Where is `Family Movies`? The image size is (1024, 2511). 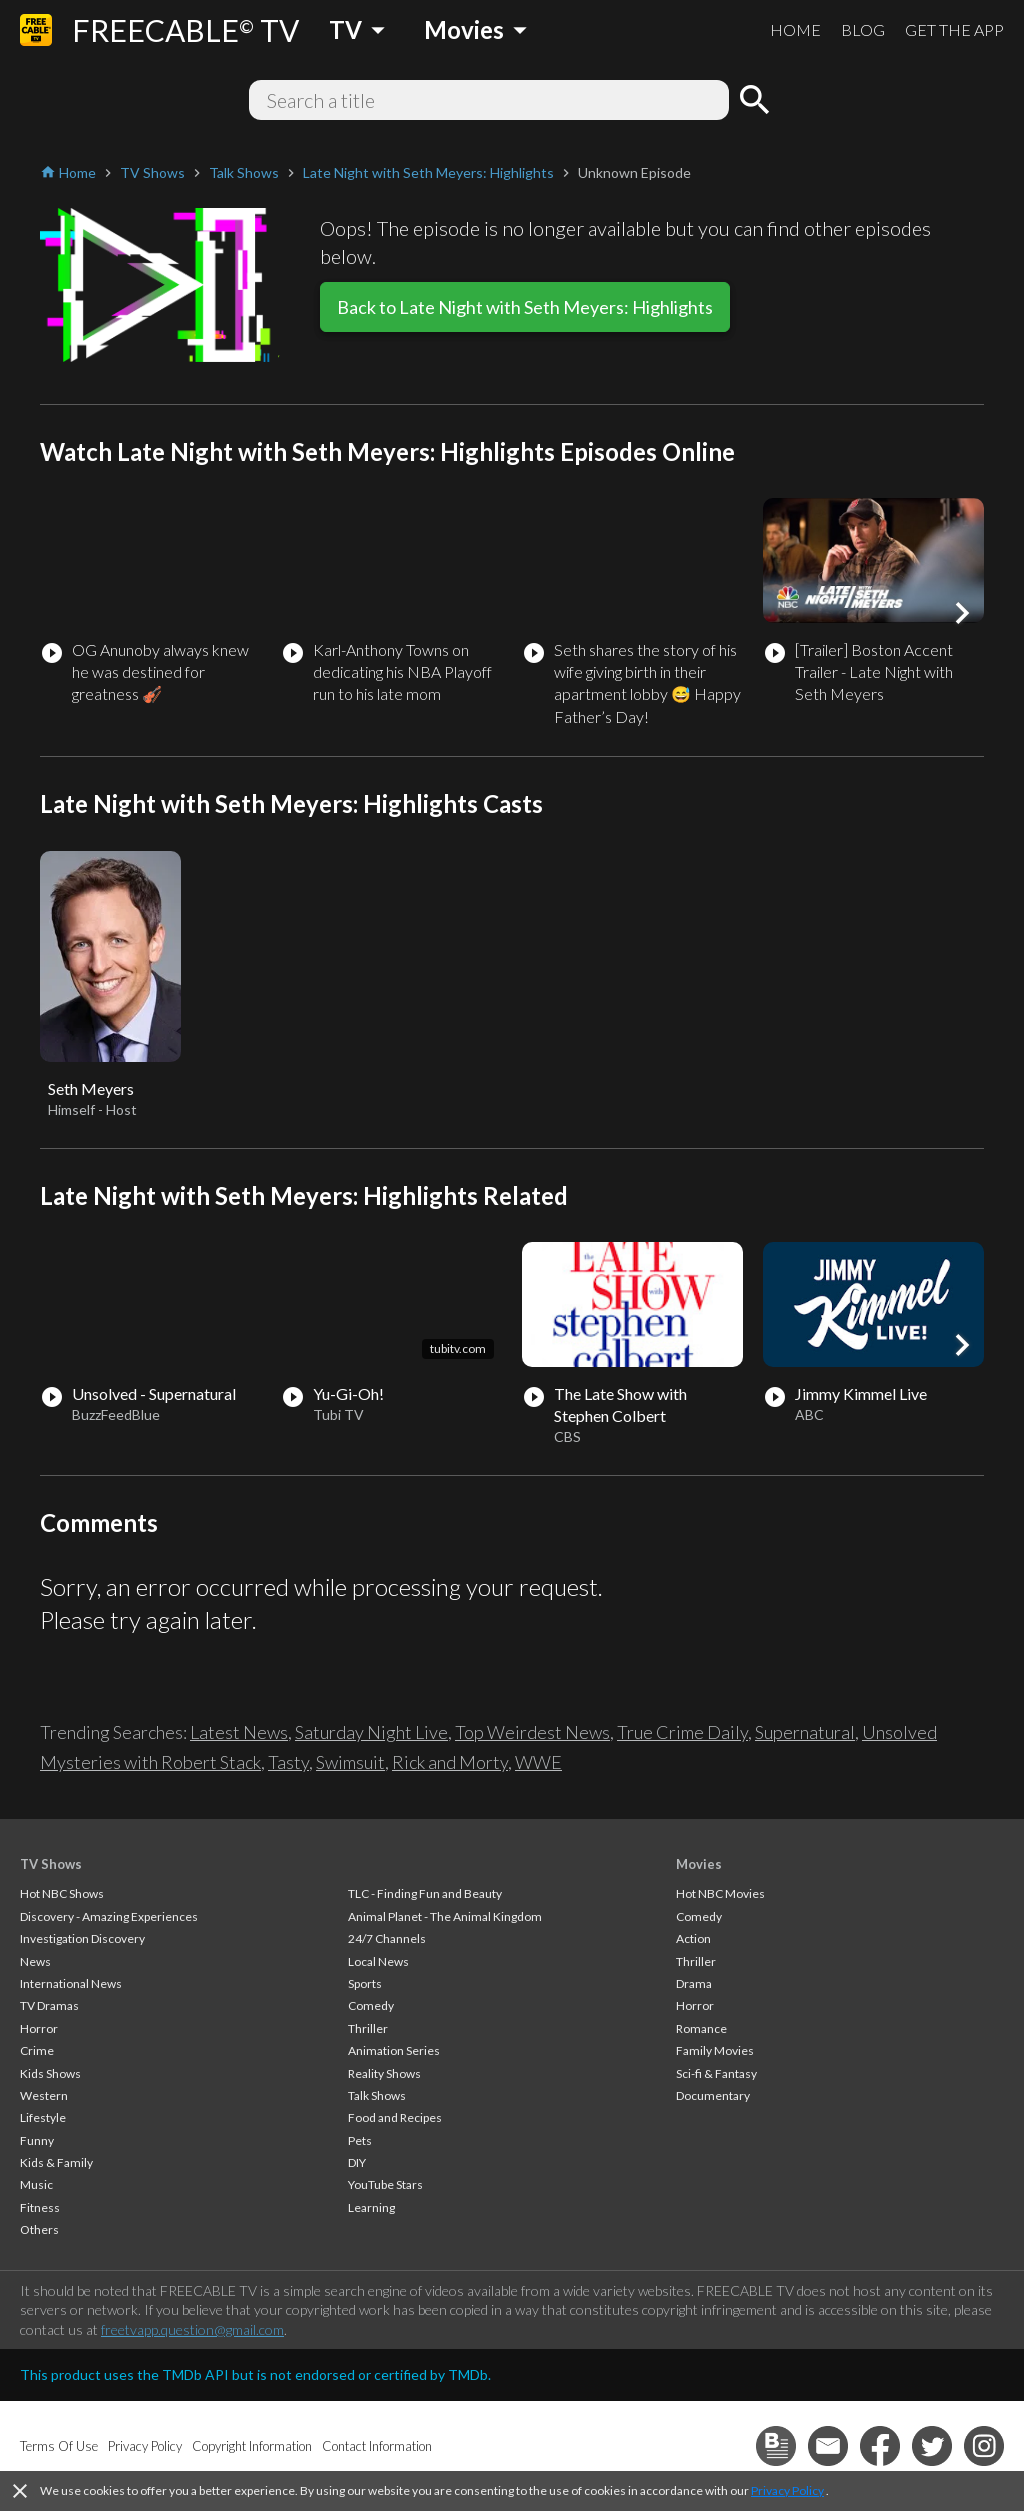
Family Movies is located at coordinates (715, 2050).